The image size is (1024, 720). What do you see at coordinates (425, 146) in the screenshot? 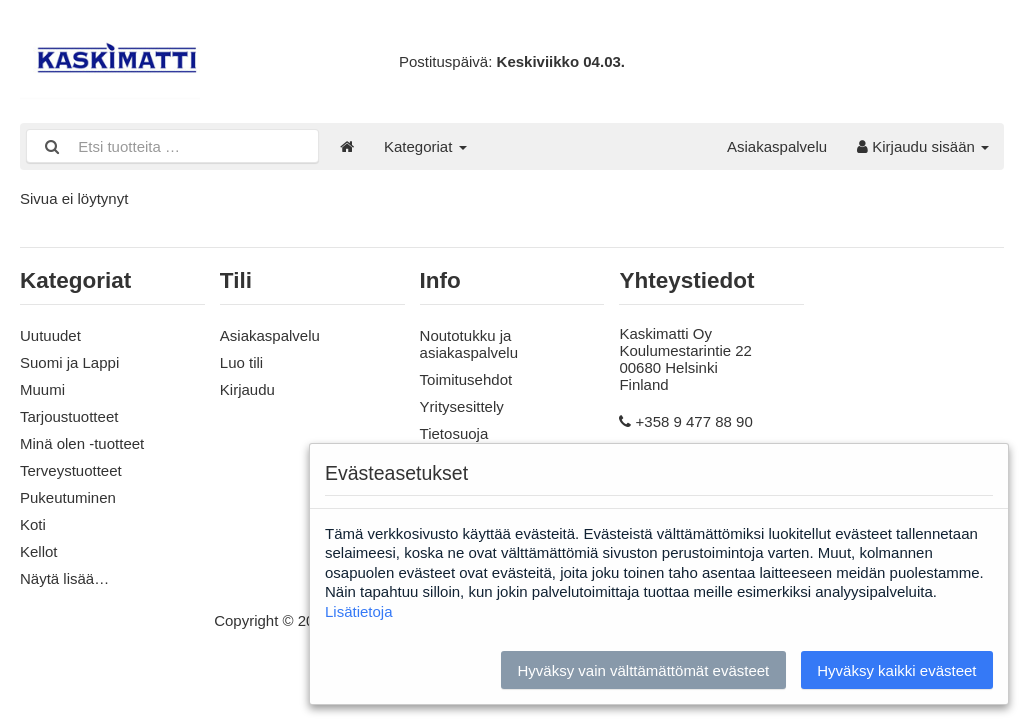
I see `Kategoriat` at bounding box center [425, 146].